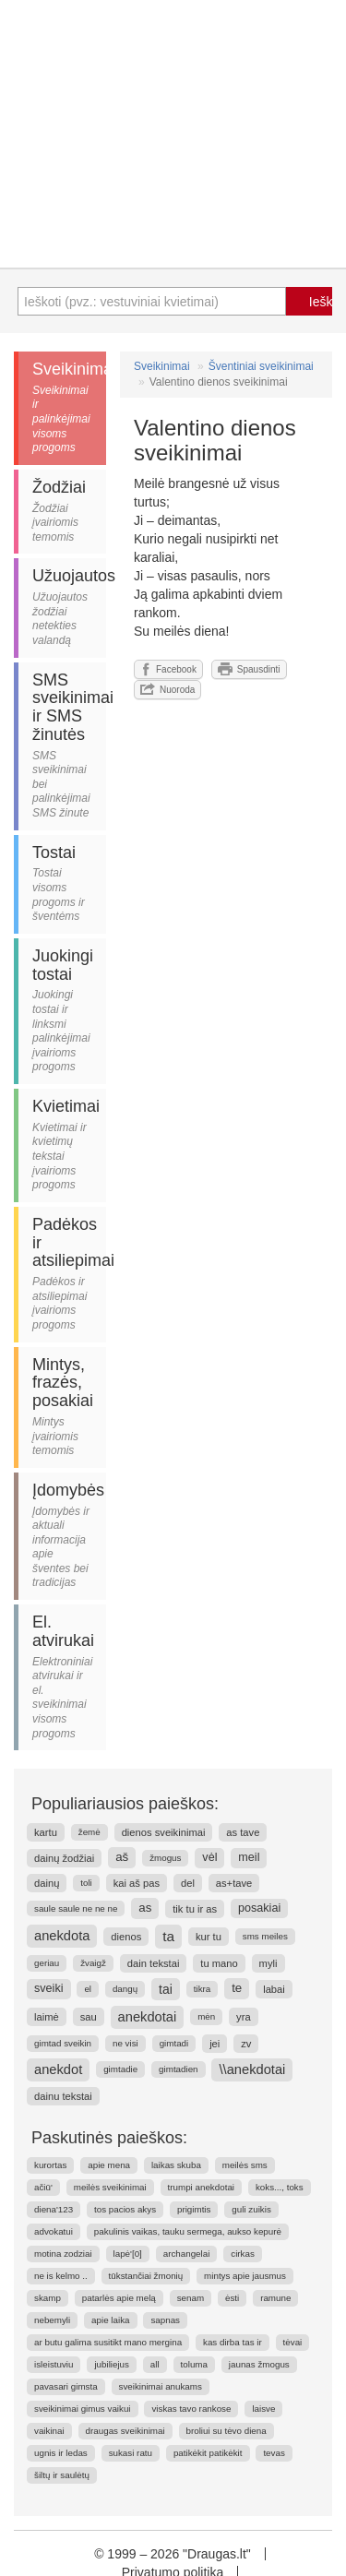 The image size is (346, 2576). What do you see at coordinates (61, 1935) in the screenshot?
I see `anekdota` at bounding box center [61, 1935].